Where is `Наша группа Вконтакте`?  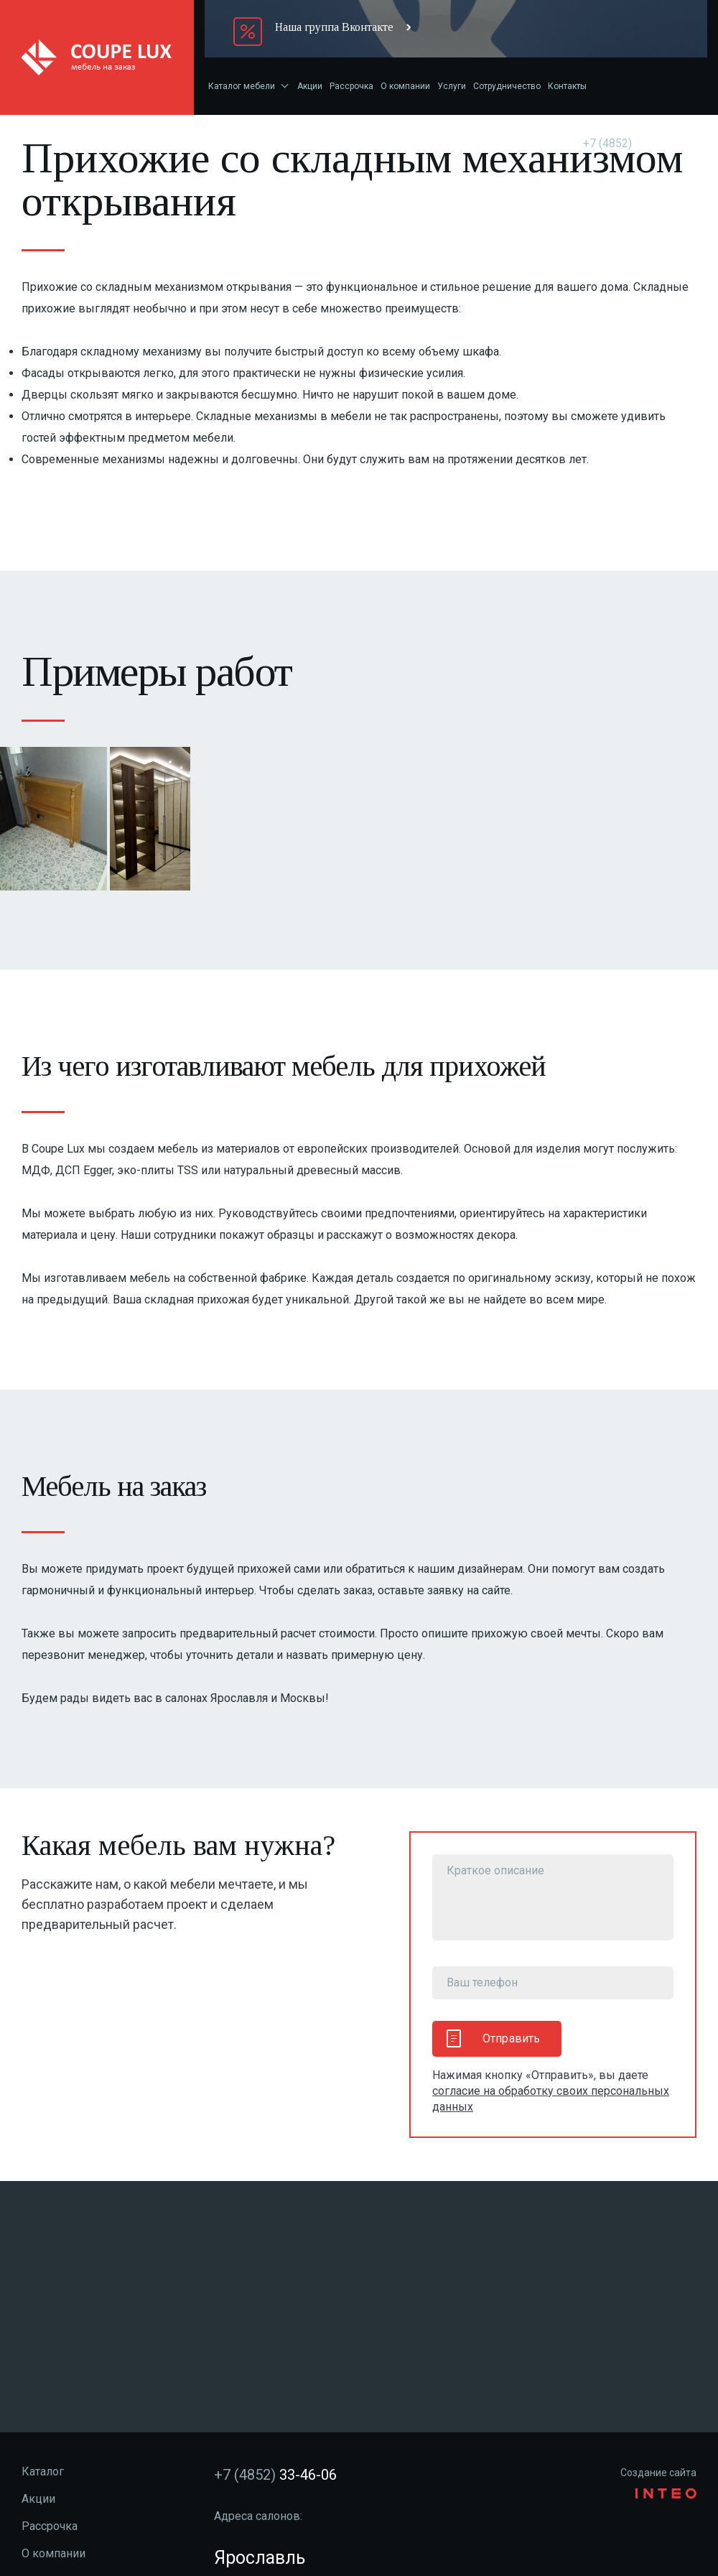 Наша группа Вконтакте is located at coordinates (334, 27).